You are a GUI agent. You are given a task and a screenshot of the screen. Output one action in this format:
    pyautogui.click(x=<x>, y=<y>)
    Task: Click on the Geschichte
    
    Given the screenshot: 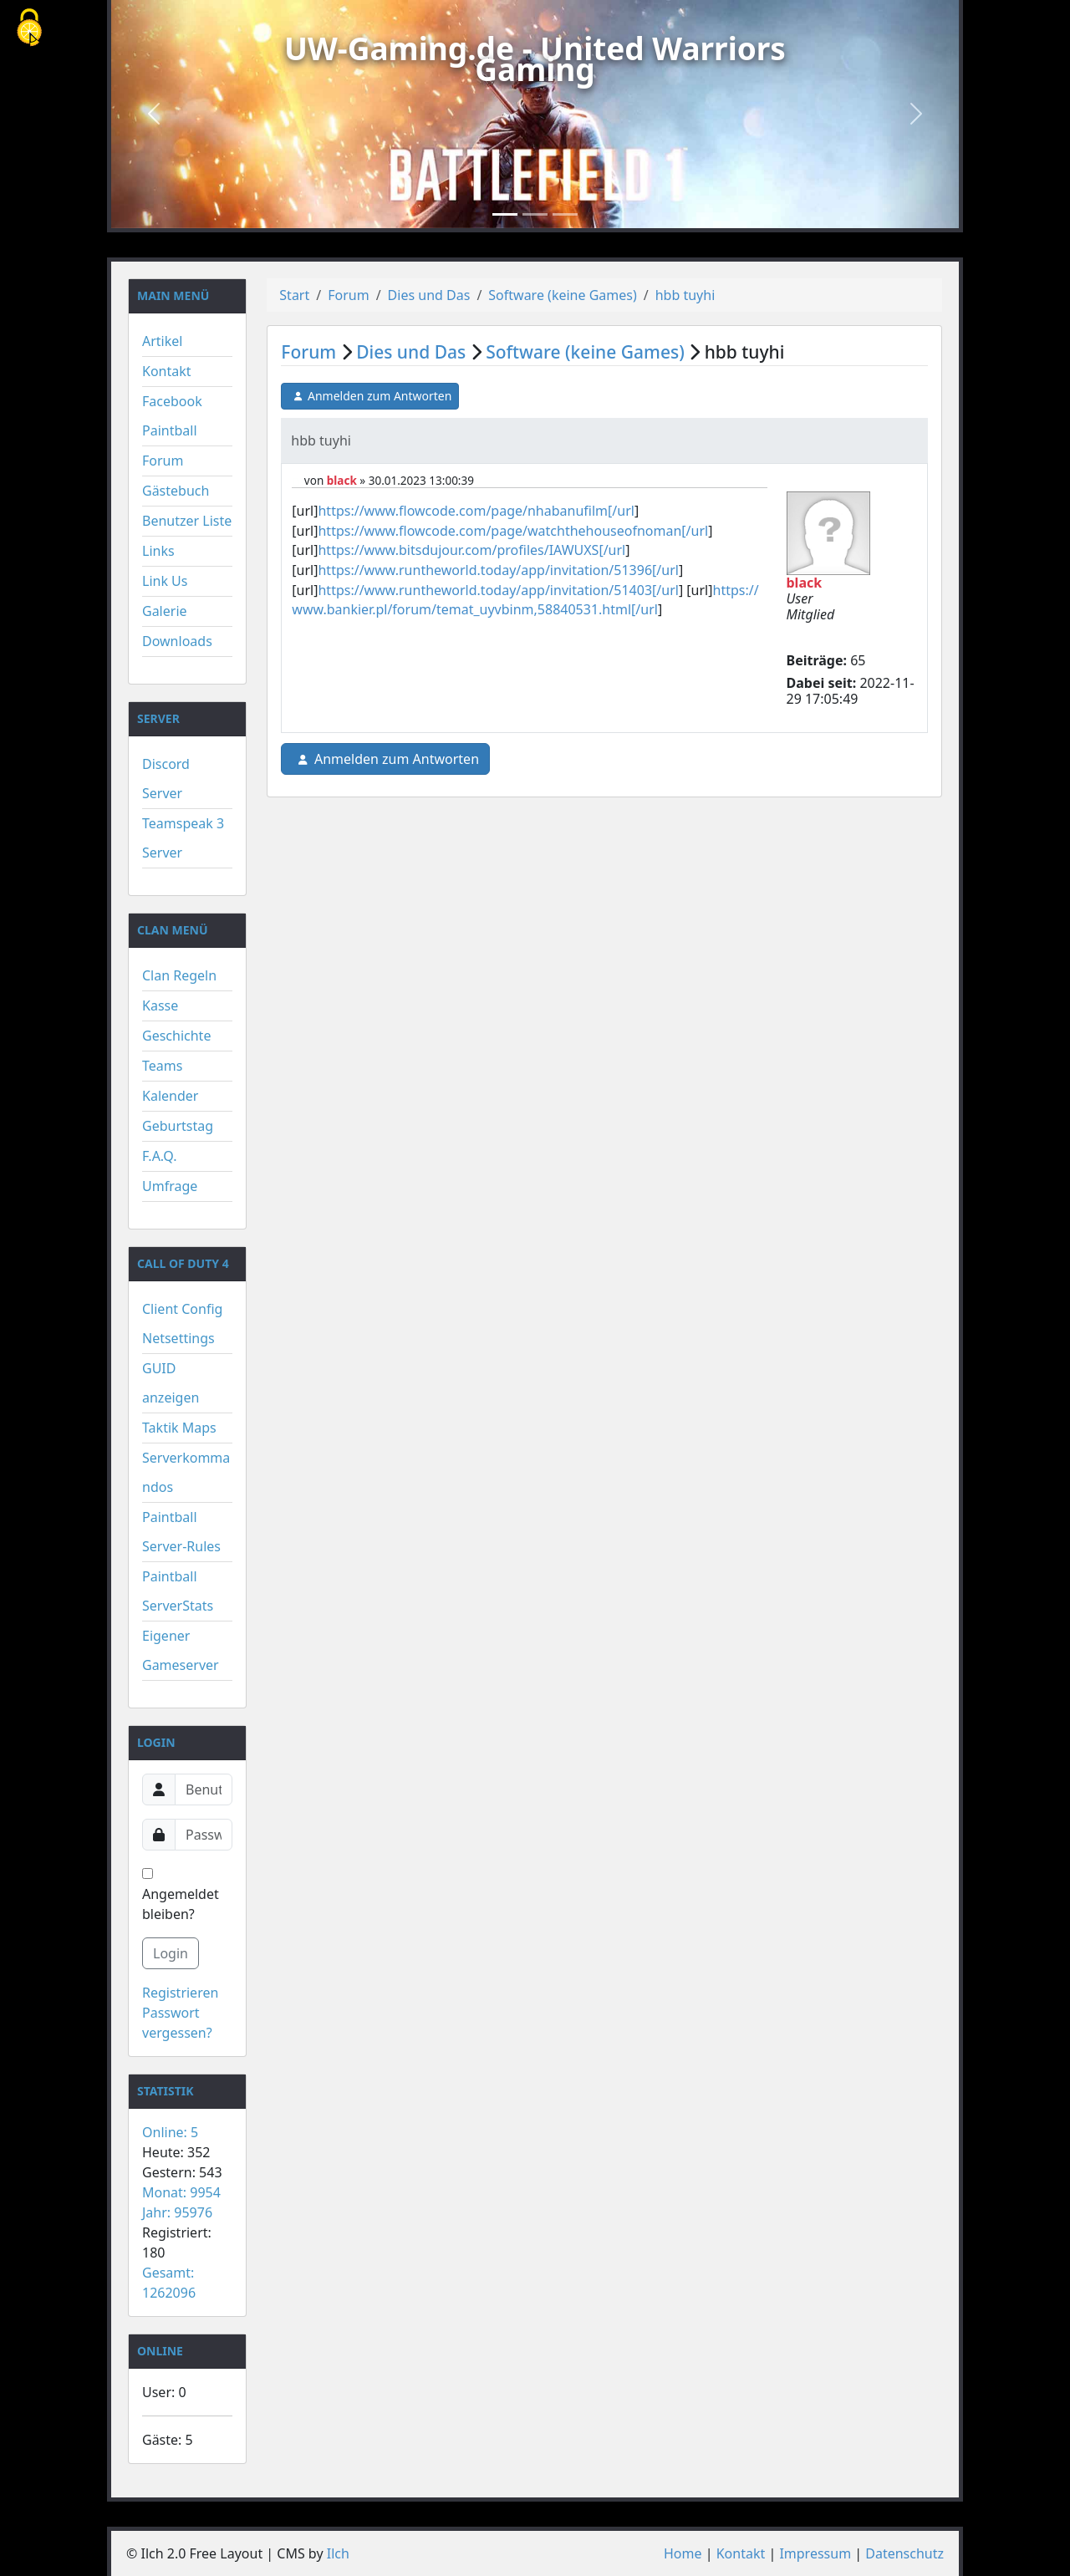 What is the action you would take?
    pyautogui.click(x=176, y=1035)
    